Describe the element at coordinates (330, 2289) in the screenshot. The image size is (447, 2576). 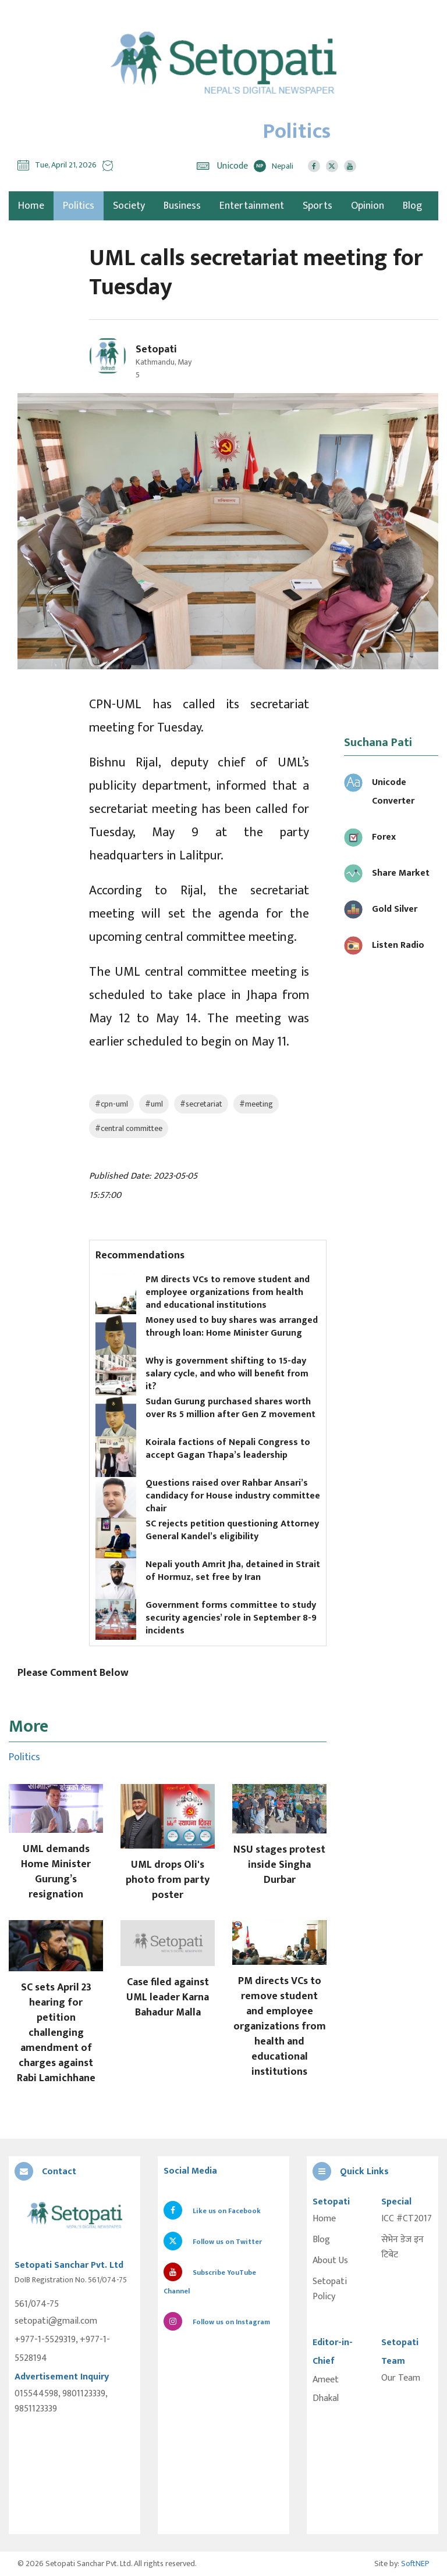
I see `Setopati Policy` at that location.